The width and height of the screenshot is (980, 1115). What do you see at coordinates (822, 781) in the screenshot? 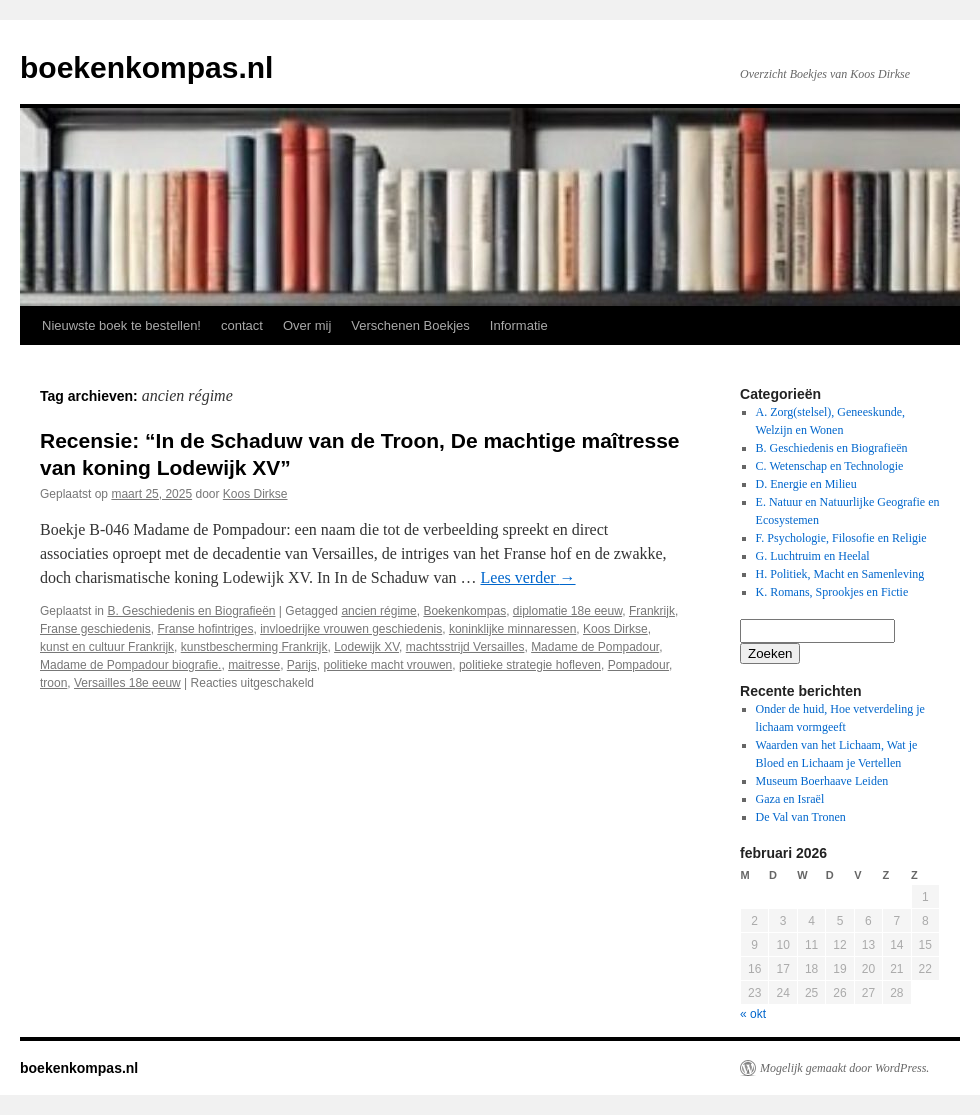
I see `Museum Boerhaave Leiden` at bounding box center [822, 781].